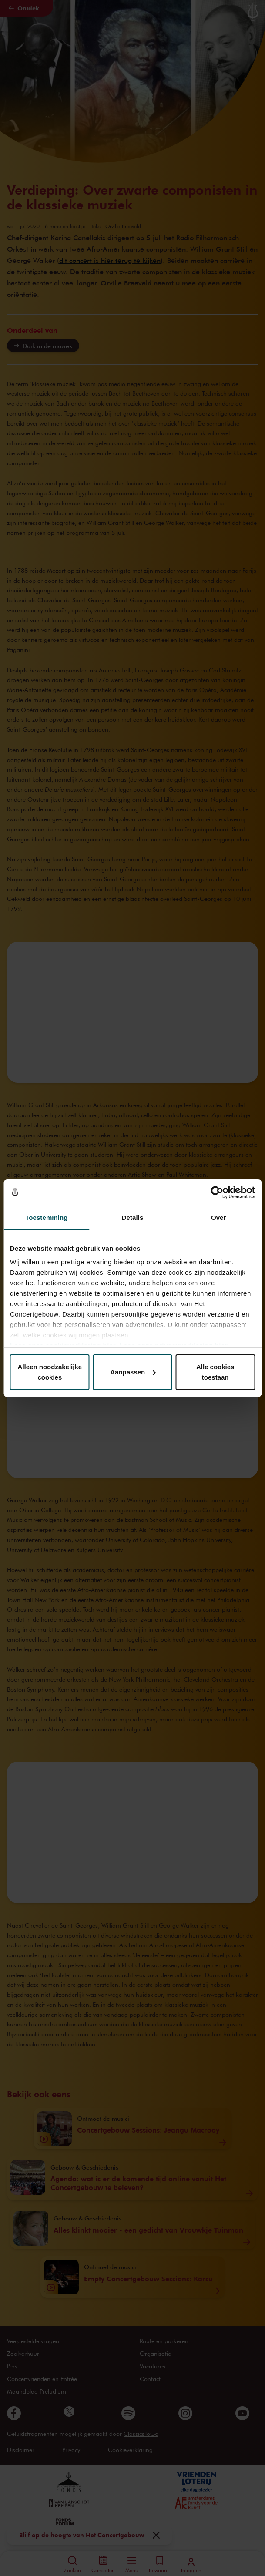 The image size is (265, 2576). What do you see at coordinates (217, 1192) in the screenshot?
I see `[Cookiebot van Usercentrics - opent in een nieuw venster]` at bounding box center [217, 1192].